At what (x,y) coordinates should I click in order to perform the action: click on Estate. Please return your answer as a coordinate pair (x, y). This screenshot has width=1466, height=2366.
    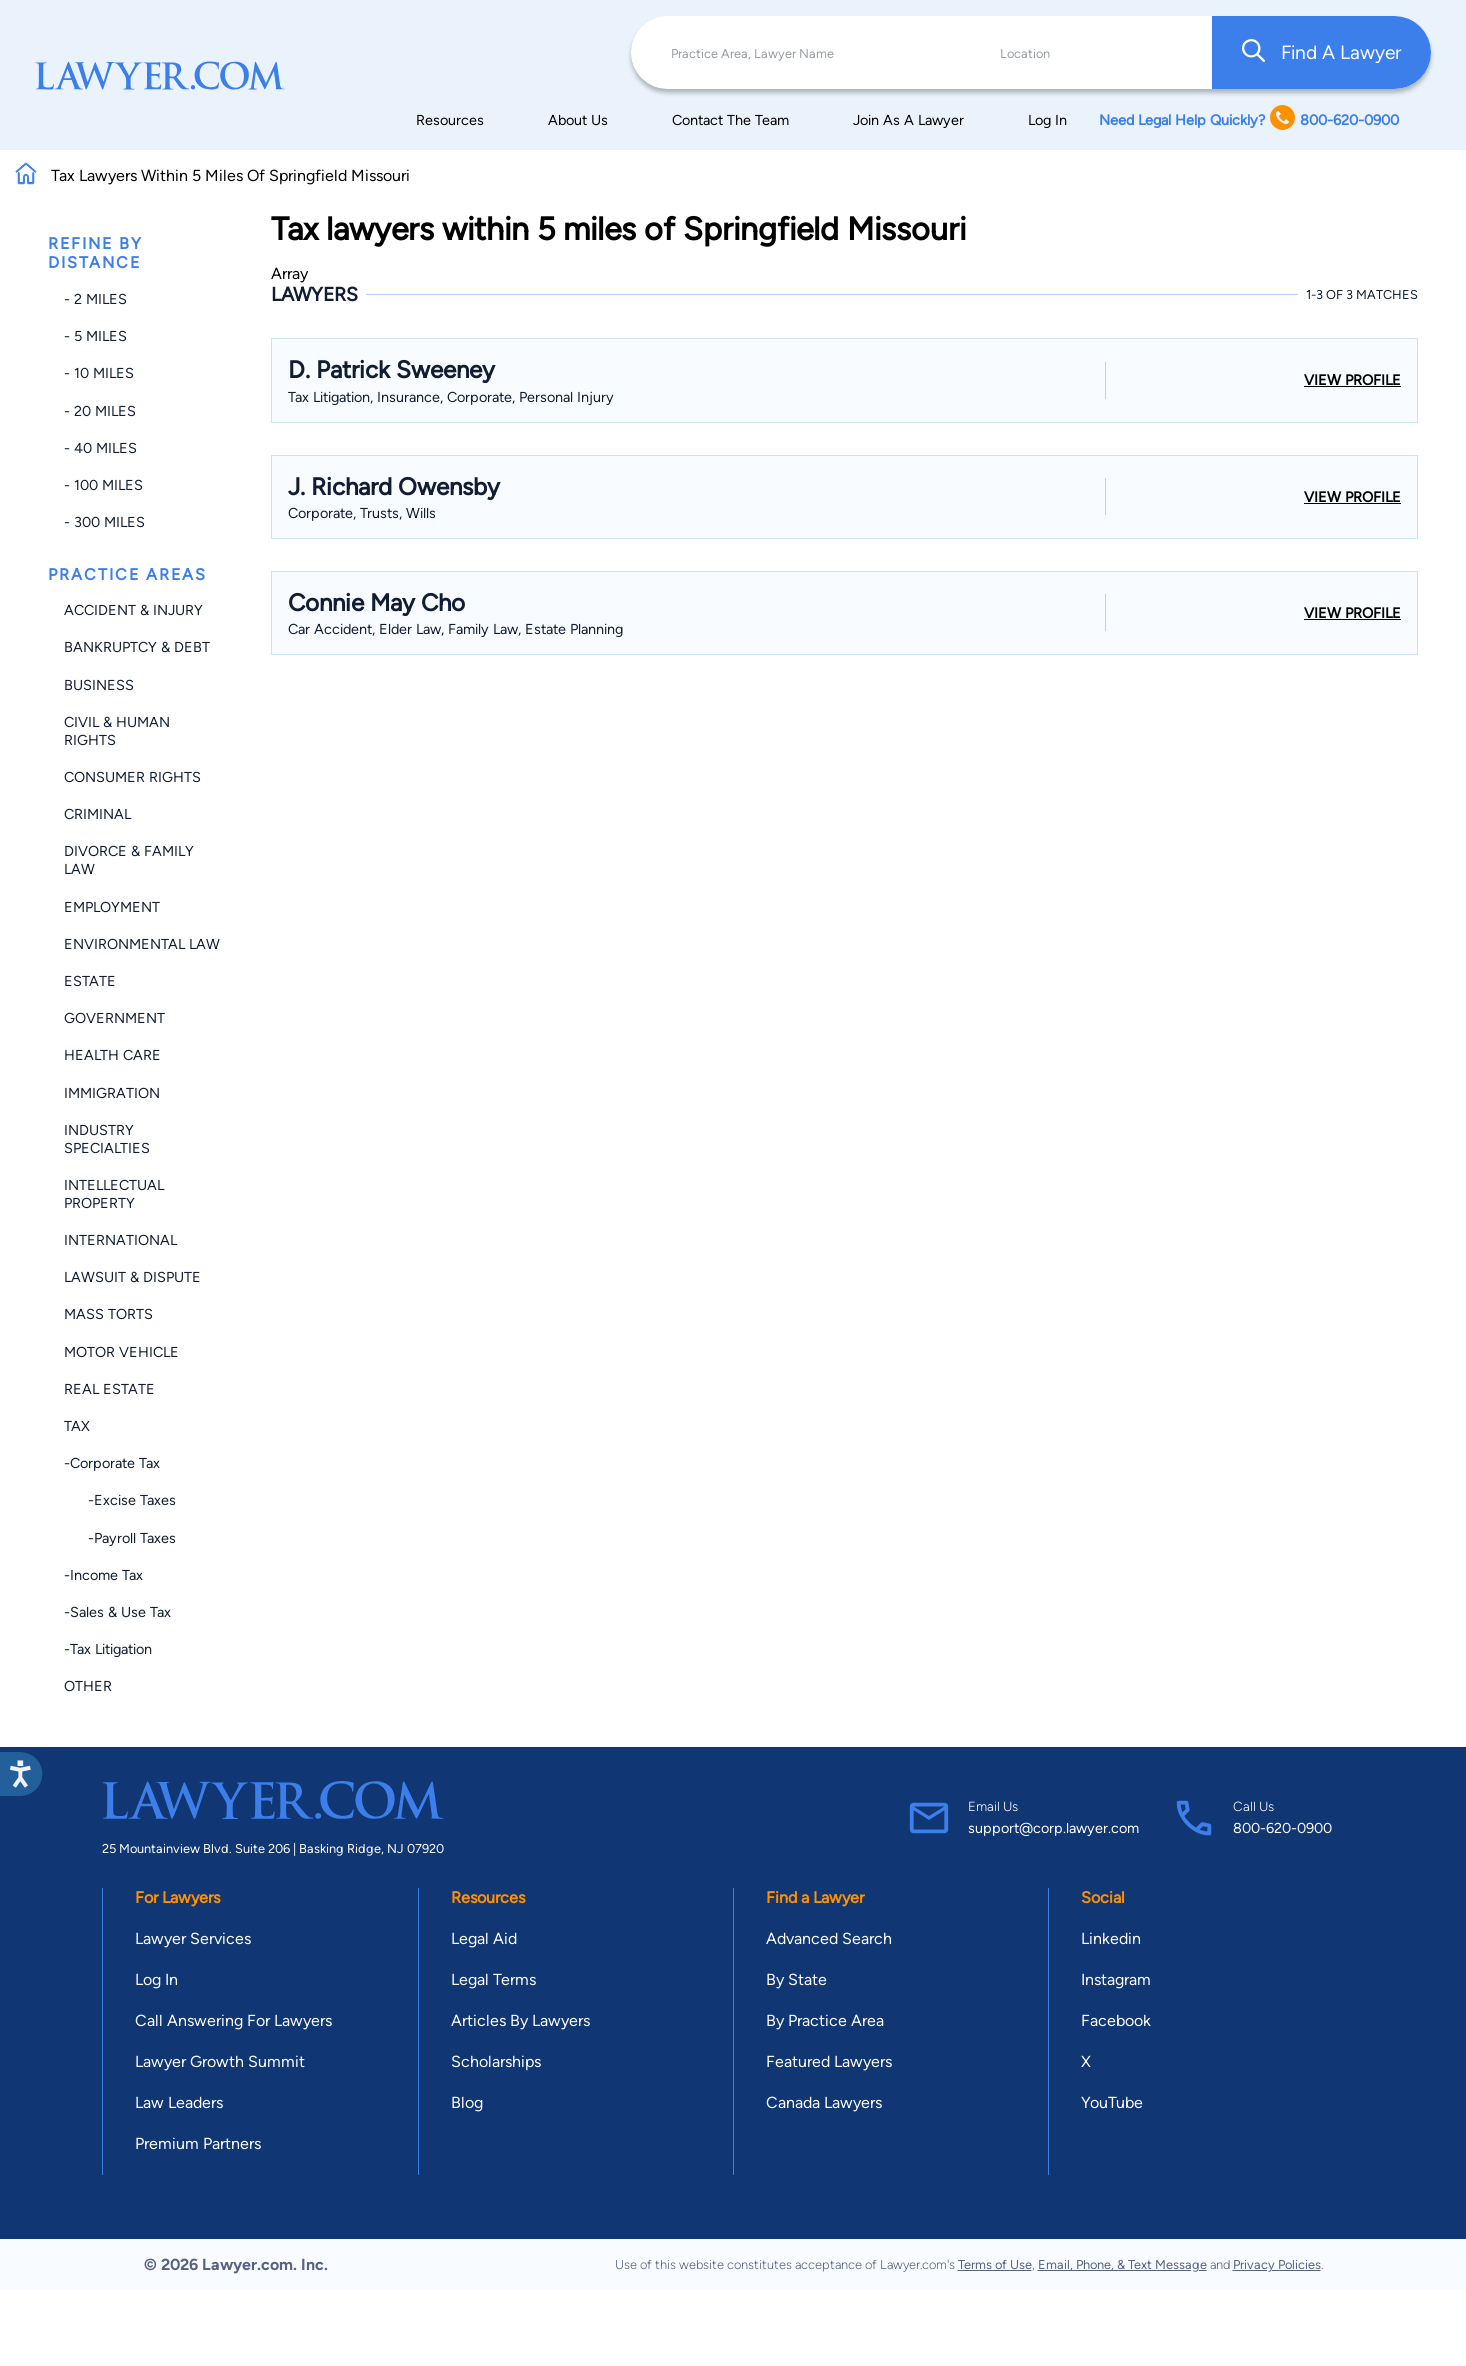
    Looking at the image, I should click on (90, 981).